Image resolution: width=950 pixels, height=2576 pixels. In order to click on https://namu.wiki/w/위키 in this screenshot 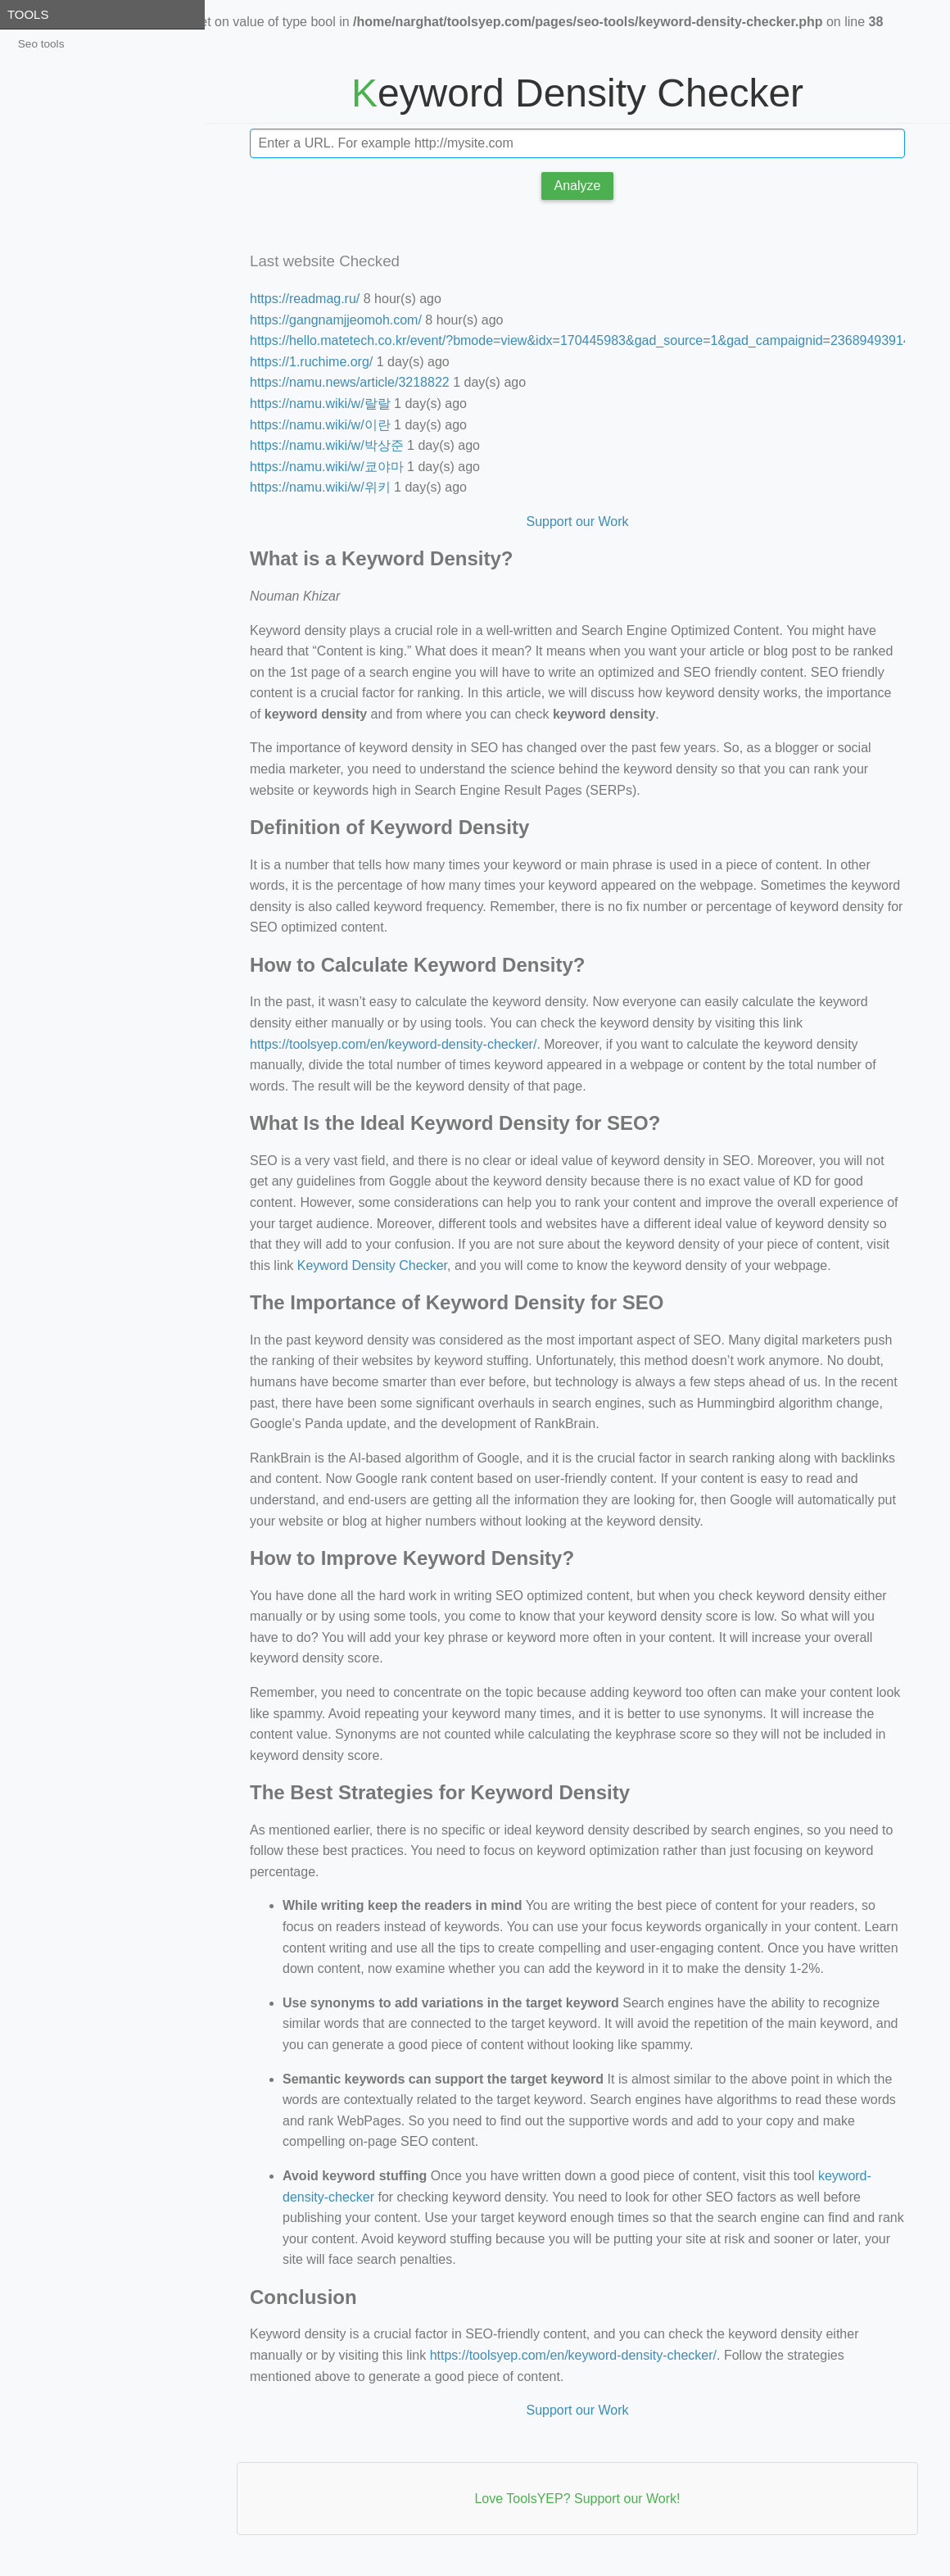, I will do `click(320, 487)`.